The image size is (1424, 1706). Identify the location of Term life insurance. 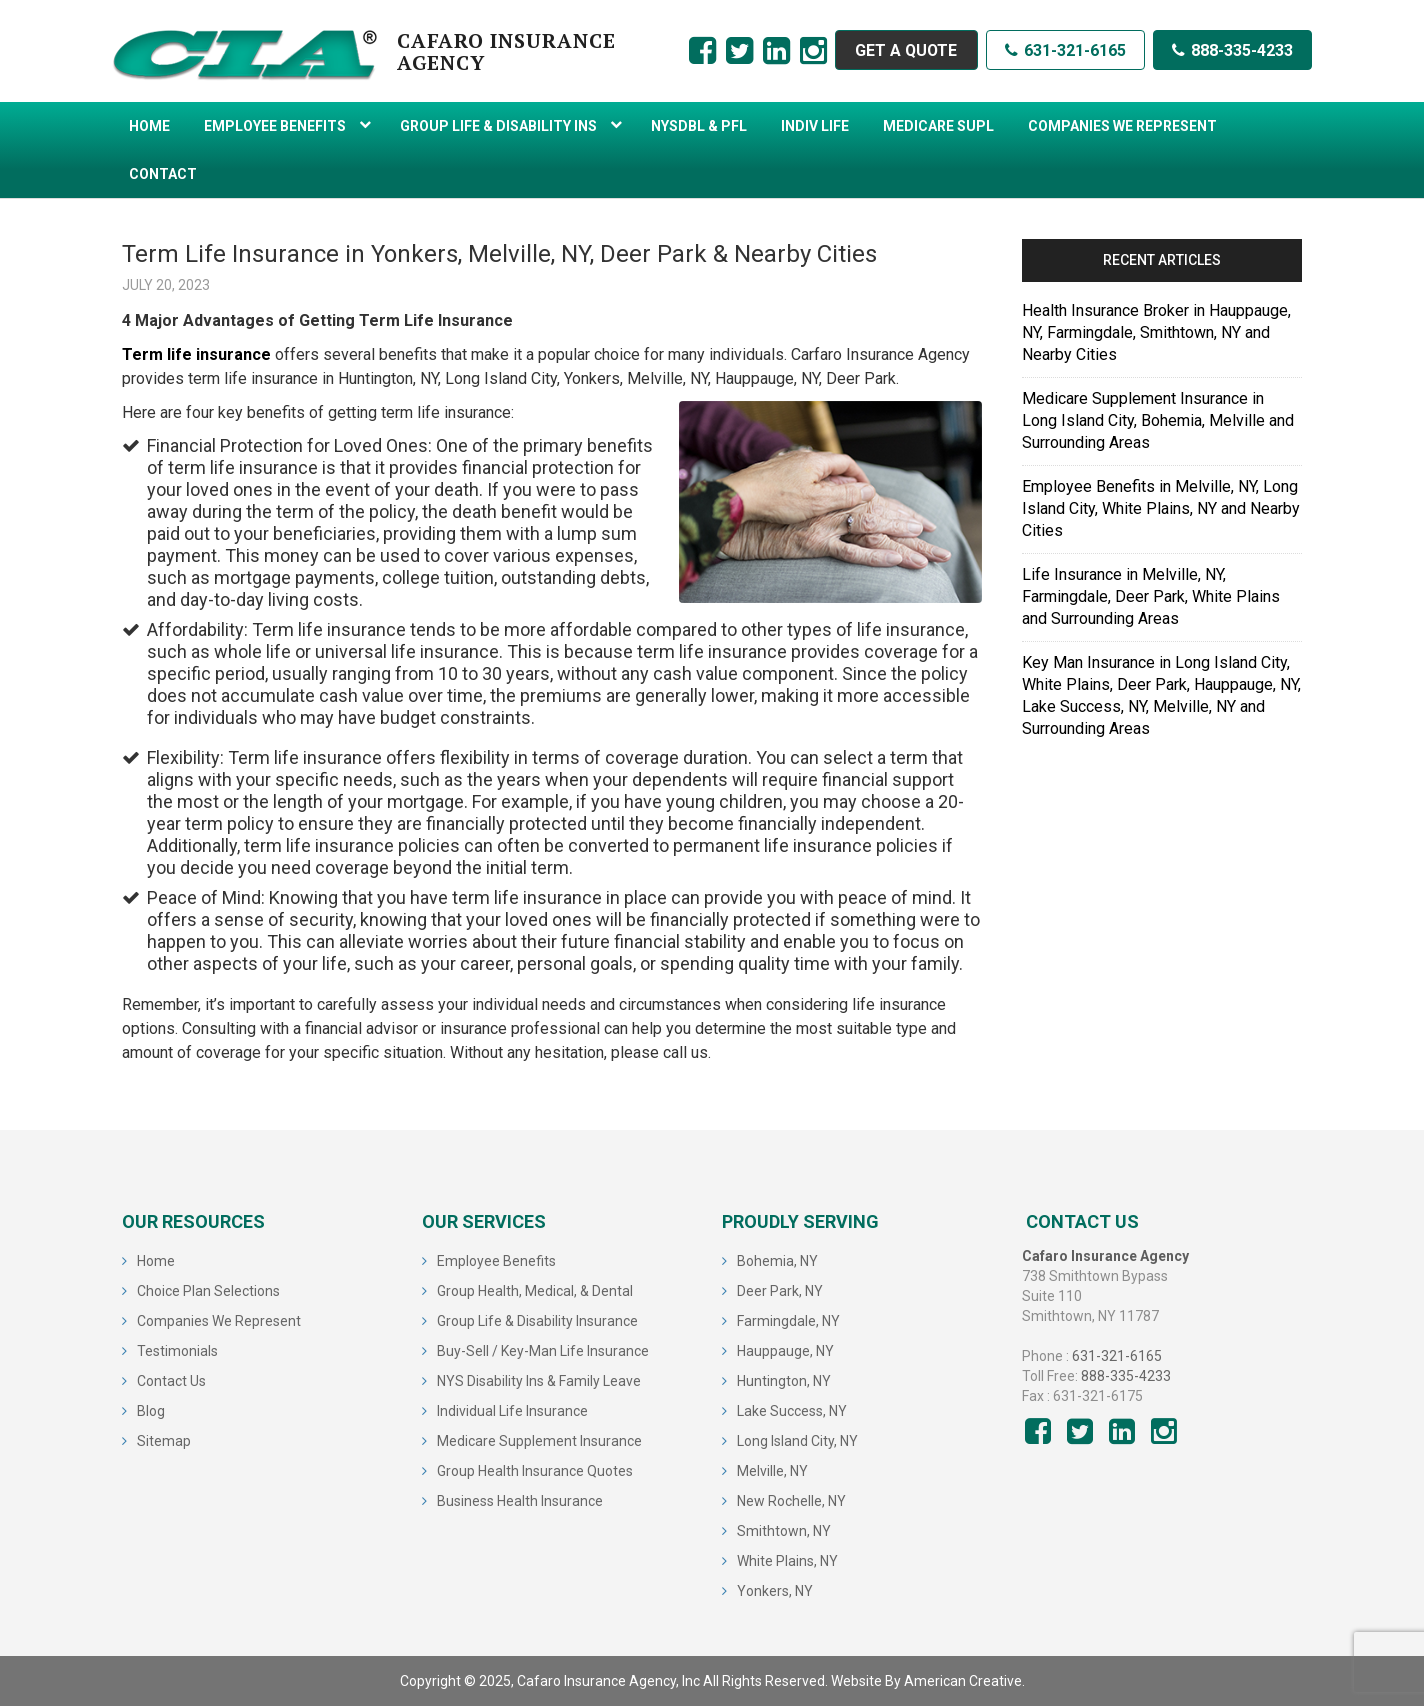
(196, 354).